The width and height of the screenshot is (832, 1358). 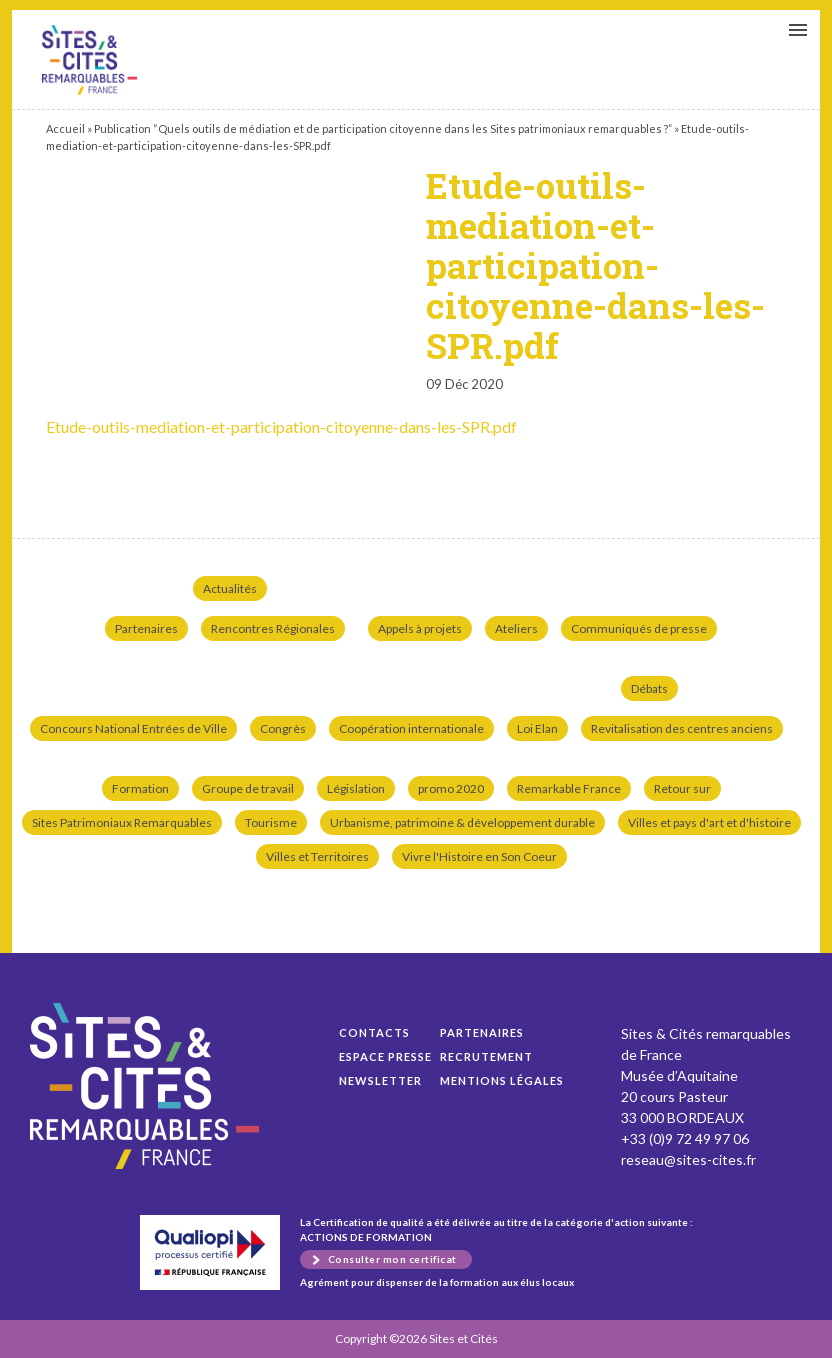 What do you see at coordinates (248, 788) in the screenshot?
I see `Groupe de travail` at bounding box center [248, 788].